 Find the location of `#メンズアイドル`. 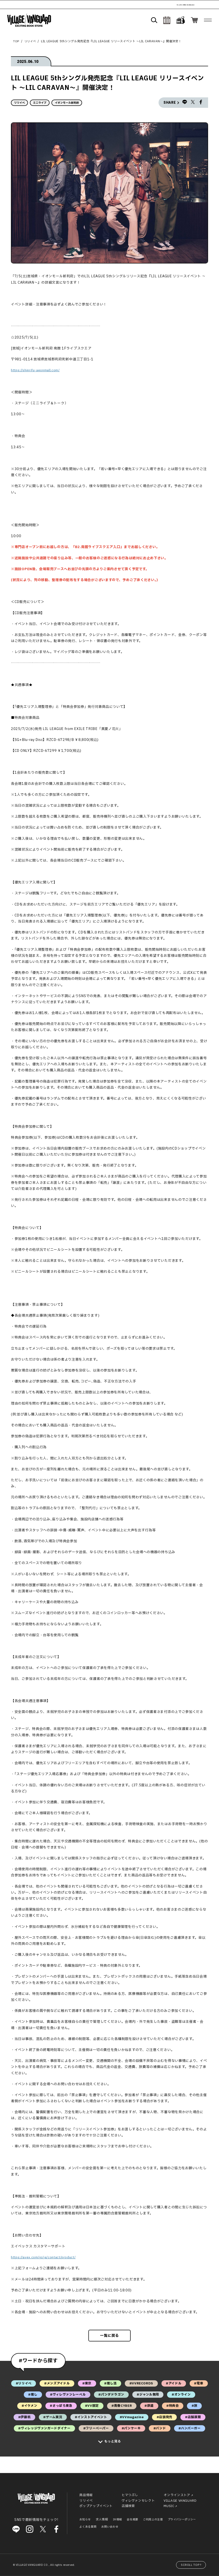

#メンズアイドル is located at coordinates (65, 2385).